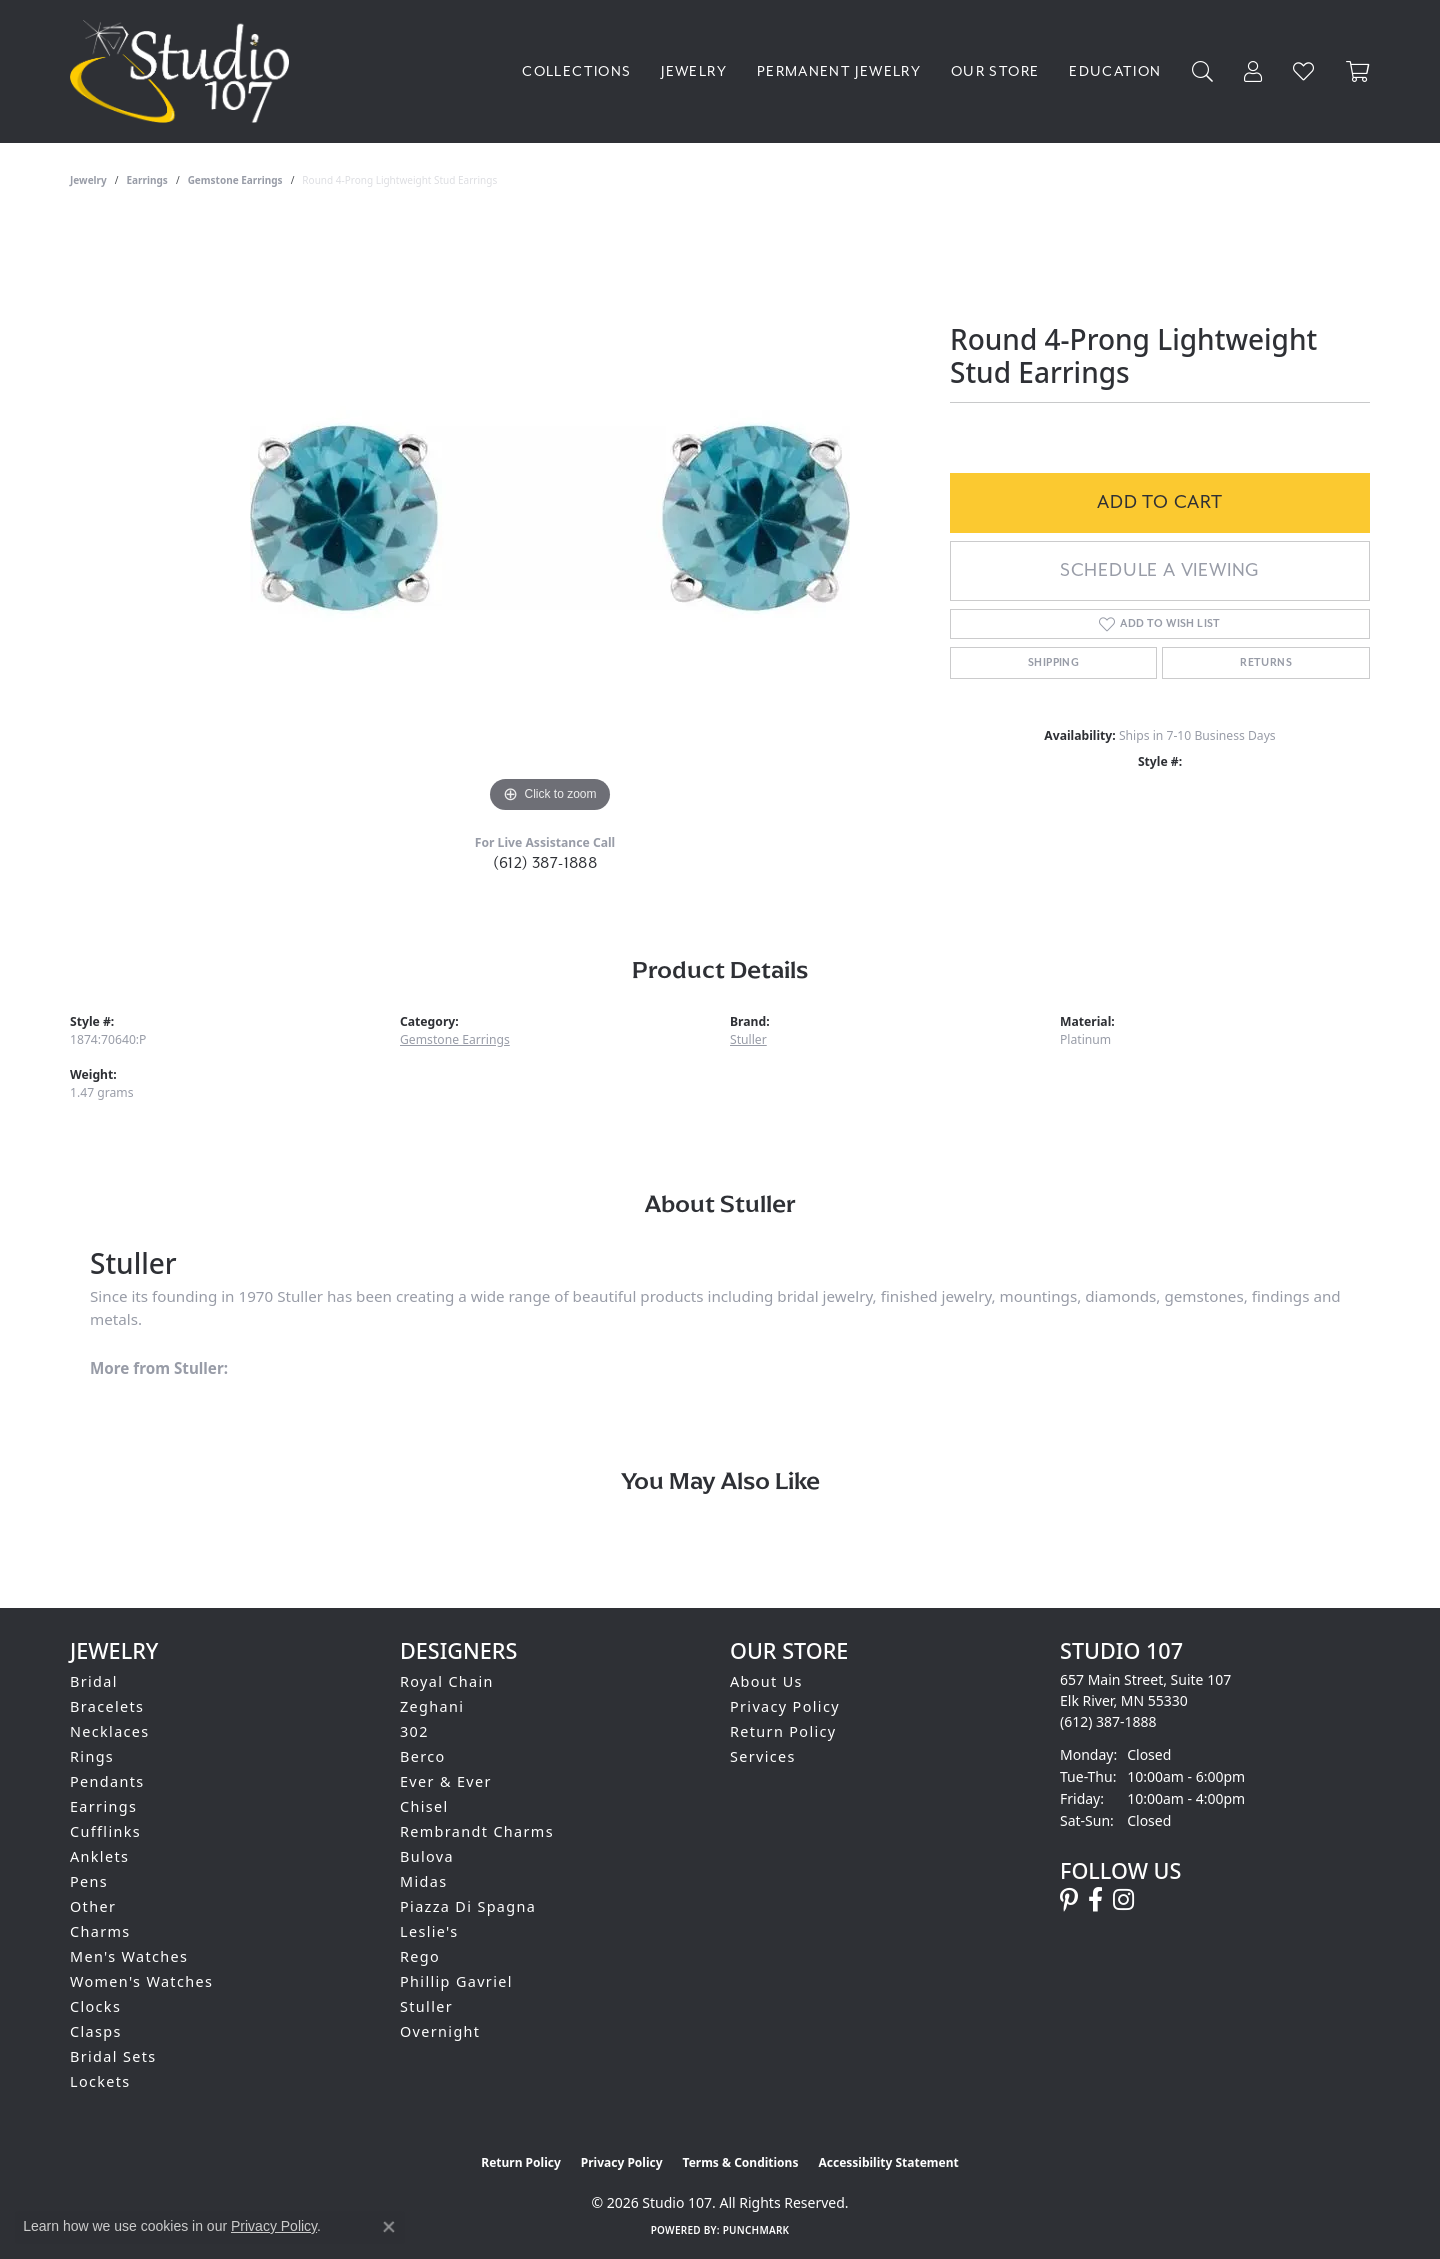 This screenshot has width=1440, height=2259. What do you see at coordinates (839, 72) in the screenshot?
I see `Permanent Jewelry` at bounding box center [839, 72].